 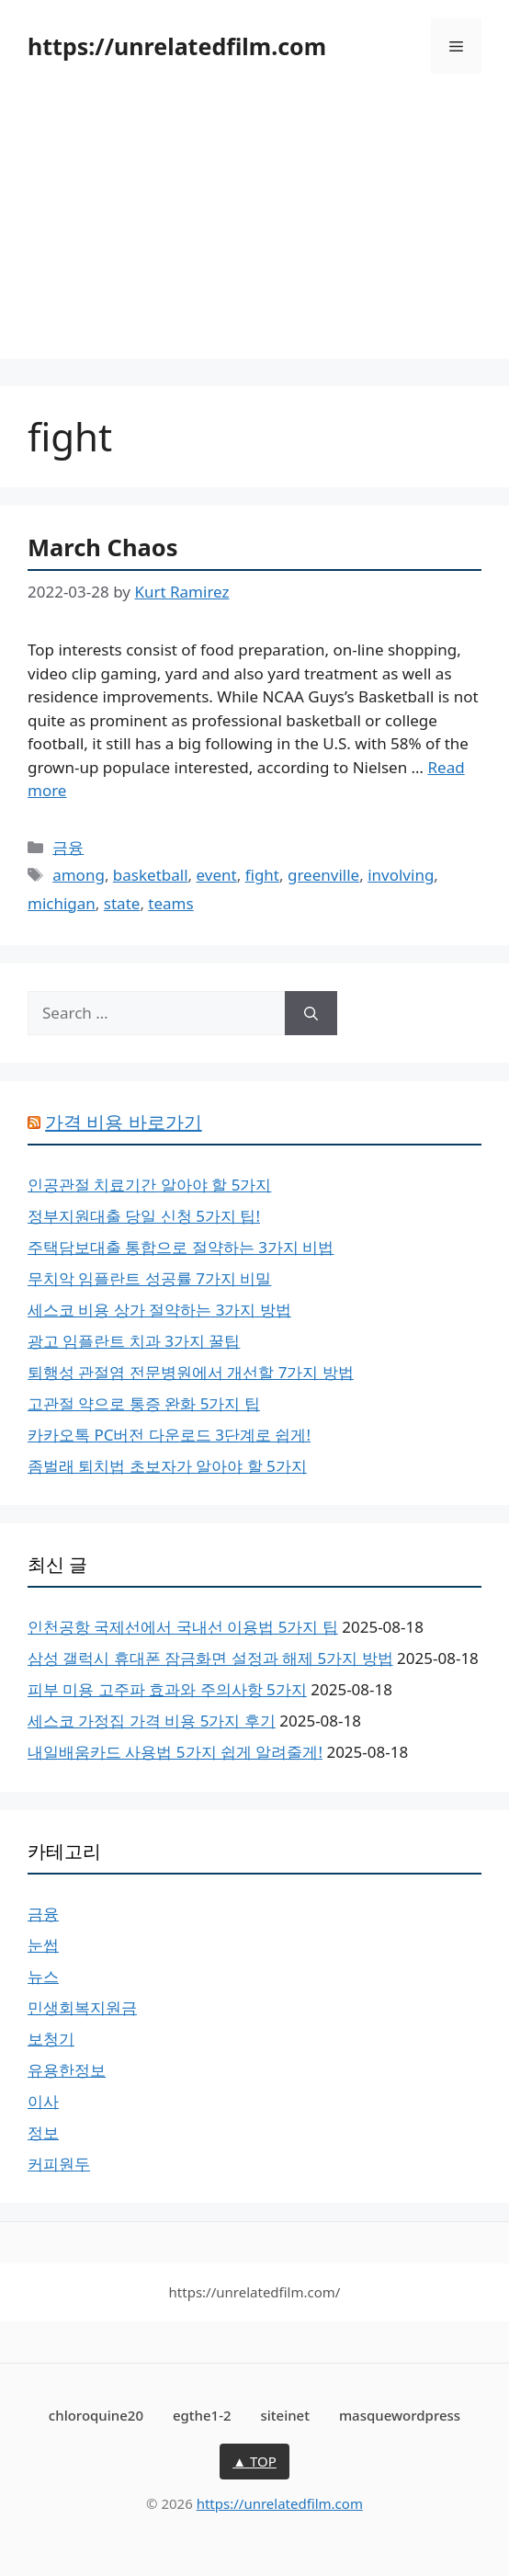 What do you see at coordinates (149, 1278) in the screenshot?
I see `무치악 임플란트 성공률 7가지 비밀` at bounding box center [149, 1278].